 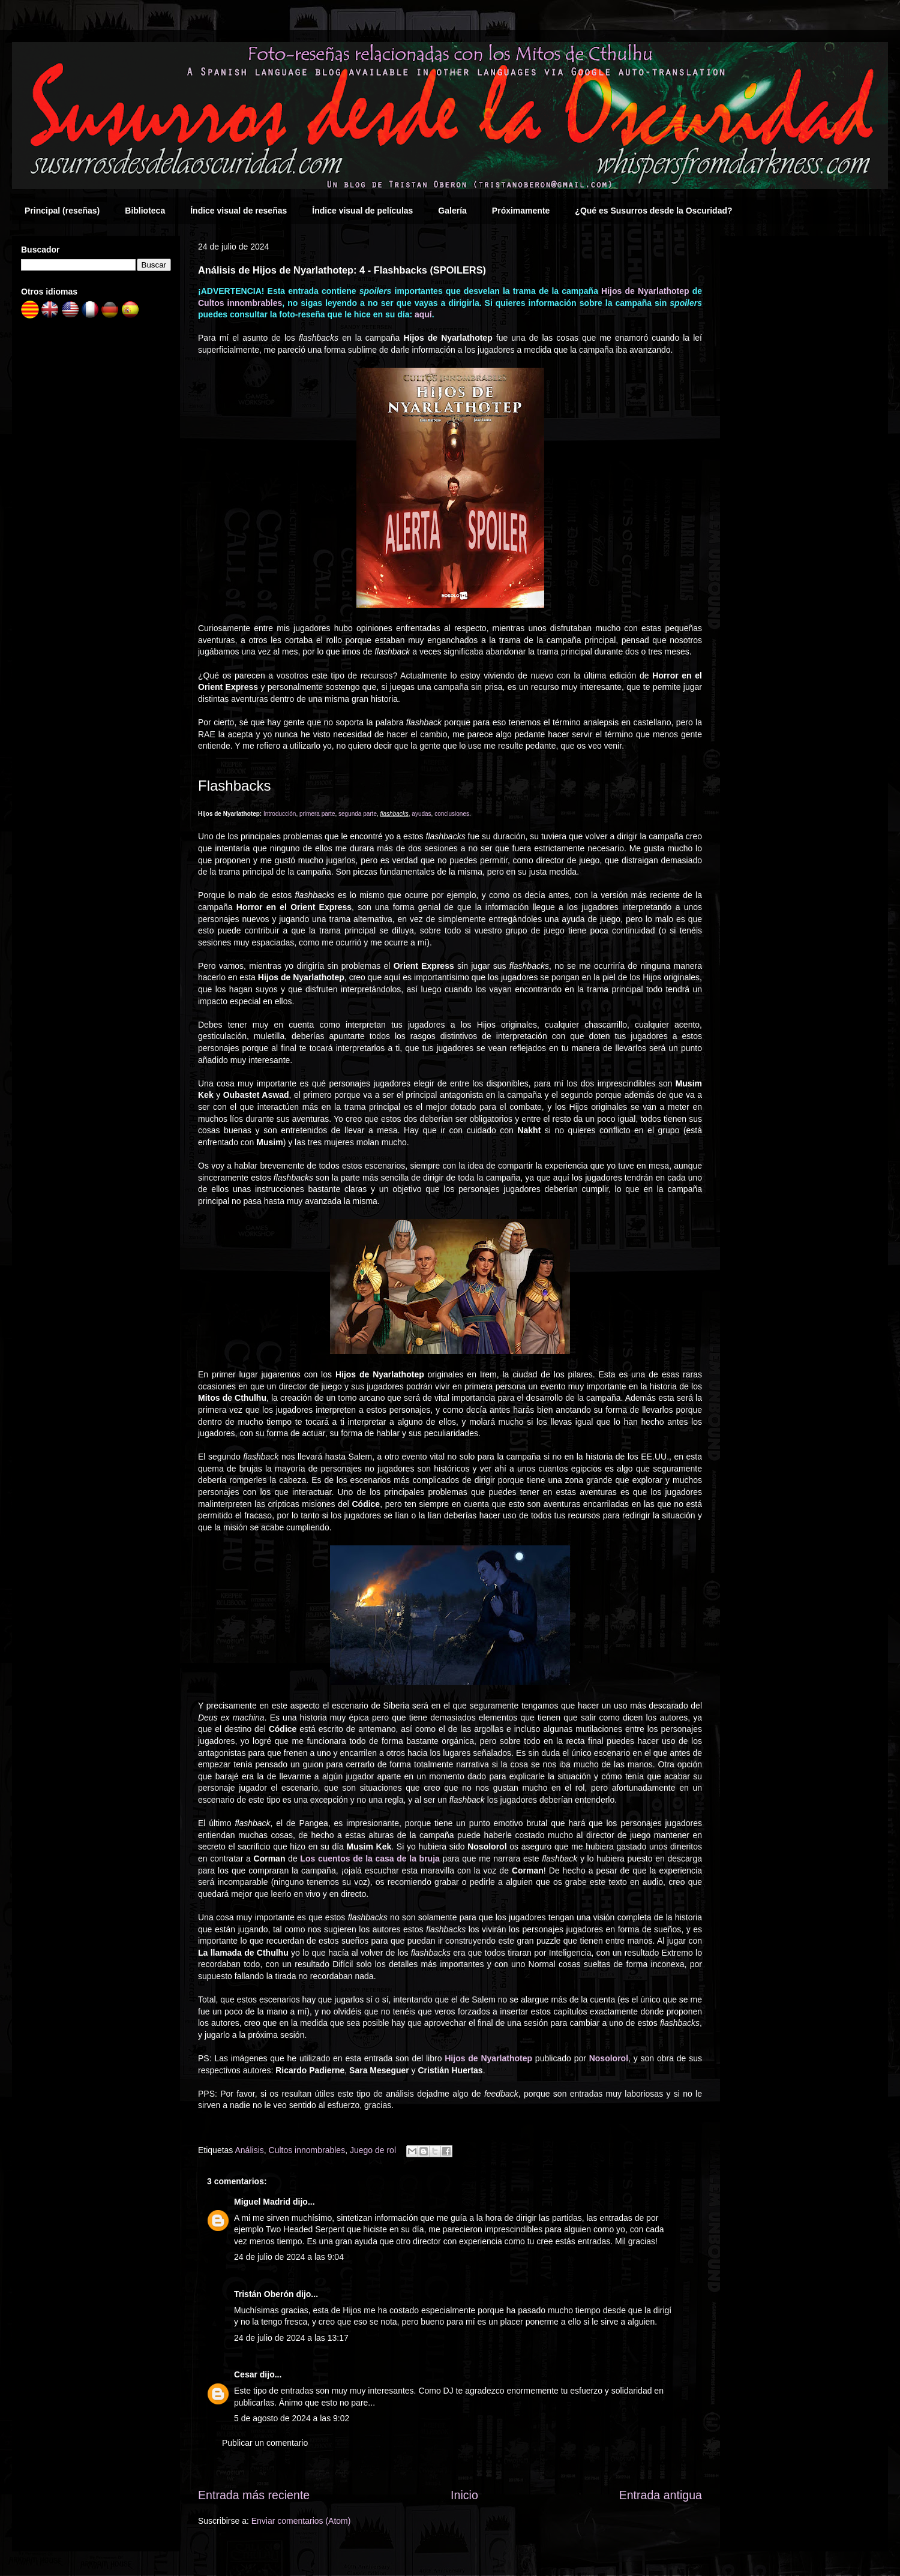 What do you see at coordinates (357, 813) in the screenshot?
I see `segunda parte` at bounding box center [357, 813].